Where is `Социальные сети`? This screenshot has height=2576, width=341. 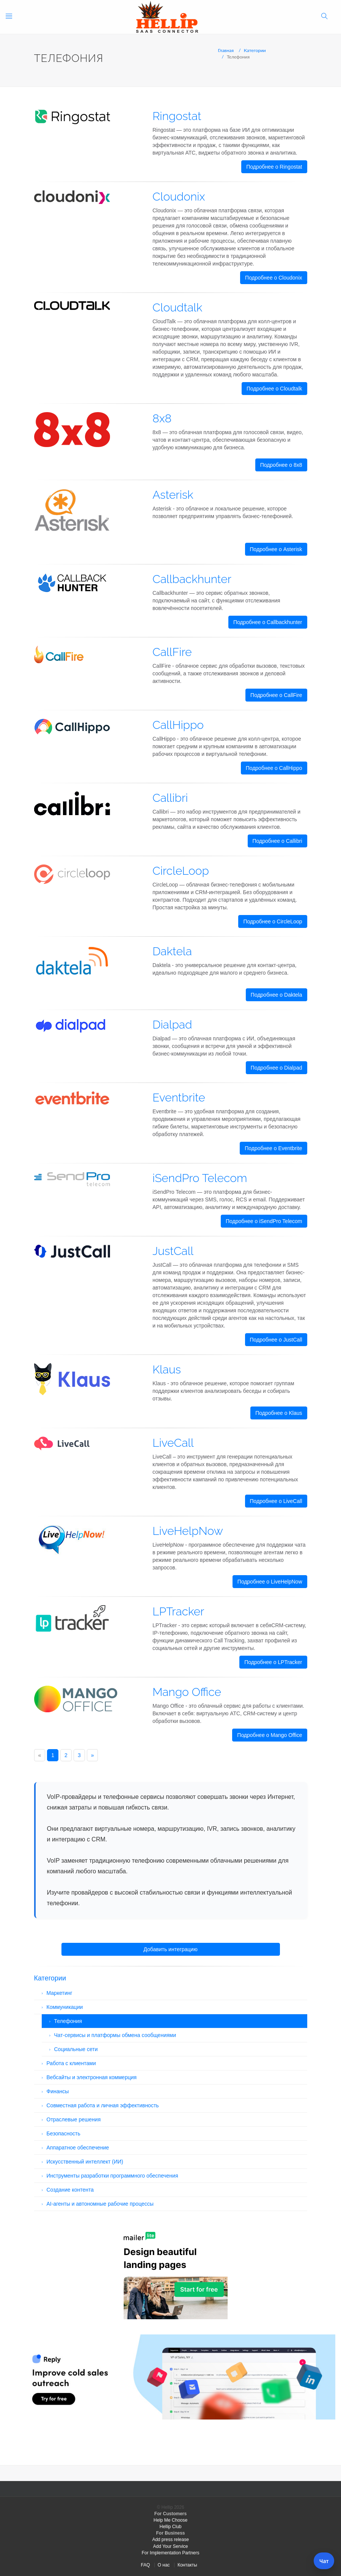
Социальные сети is located at coordinates (76, 2049).